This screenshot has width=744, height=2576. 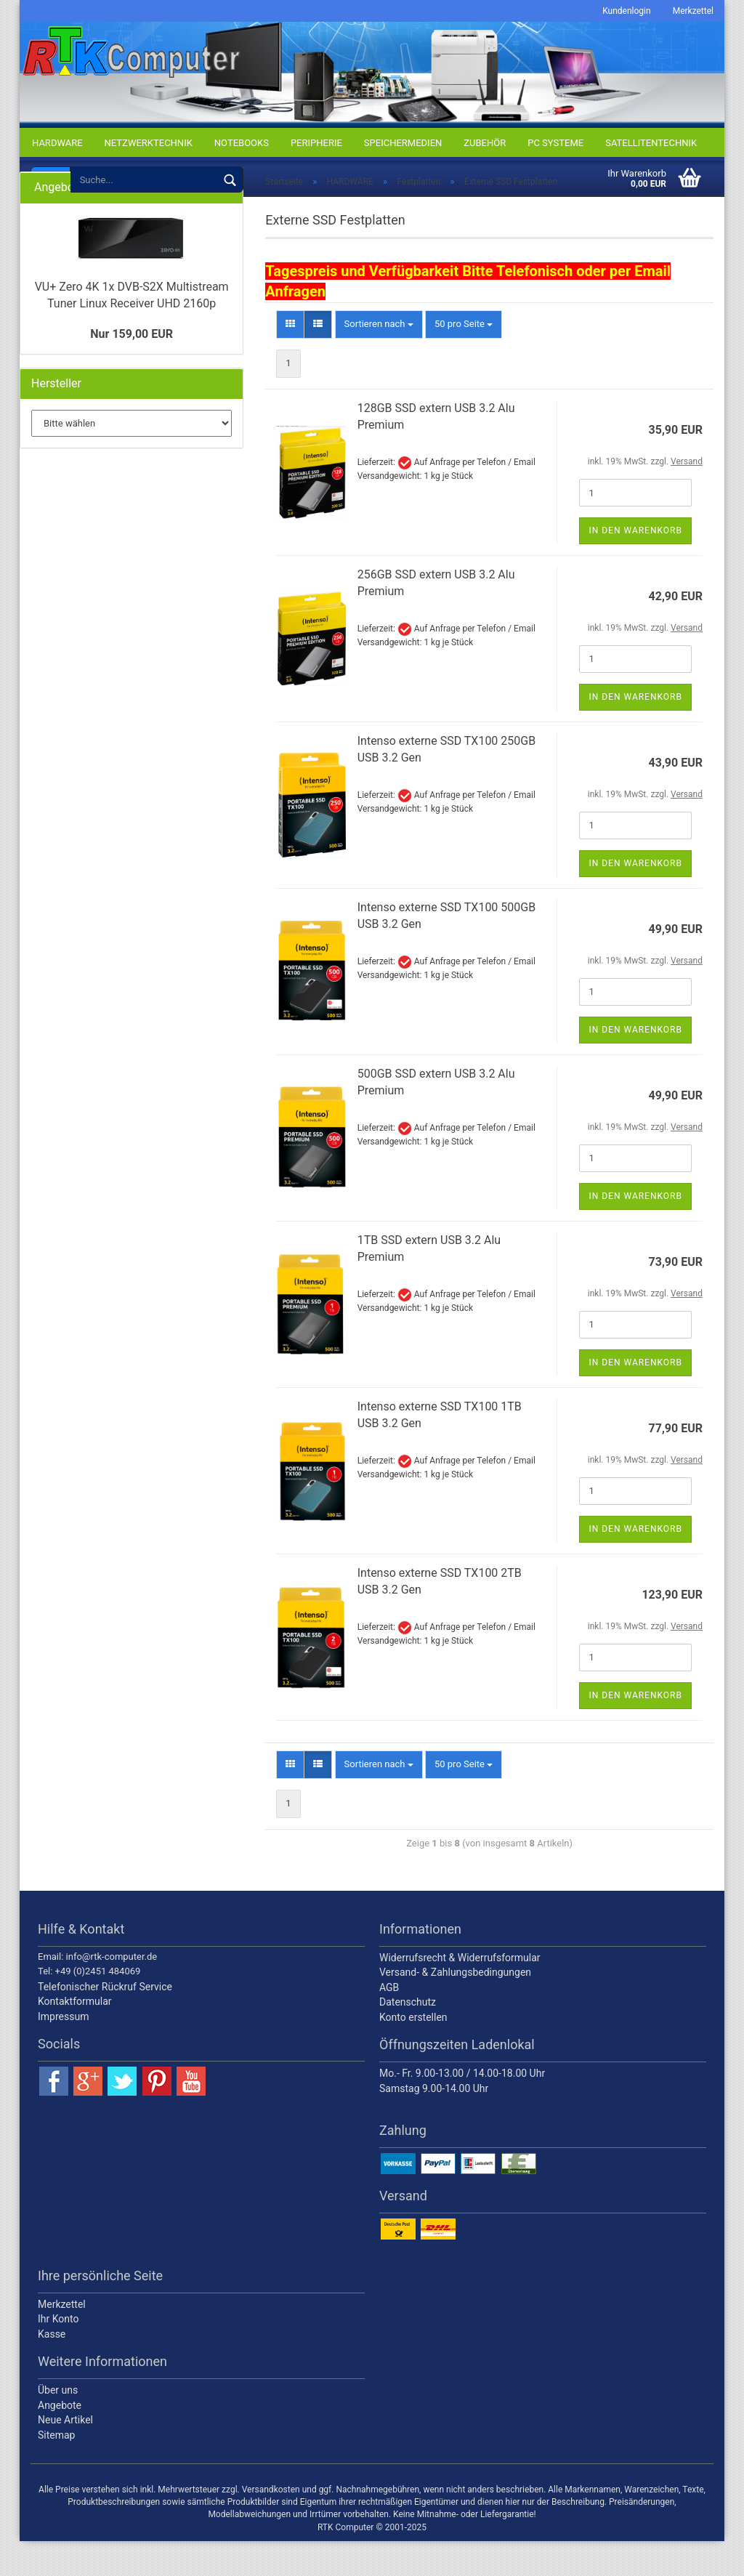 I want to click on PERIPHERIE, so click(x=316, y=142).